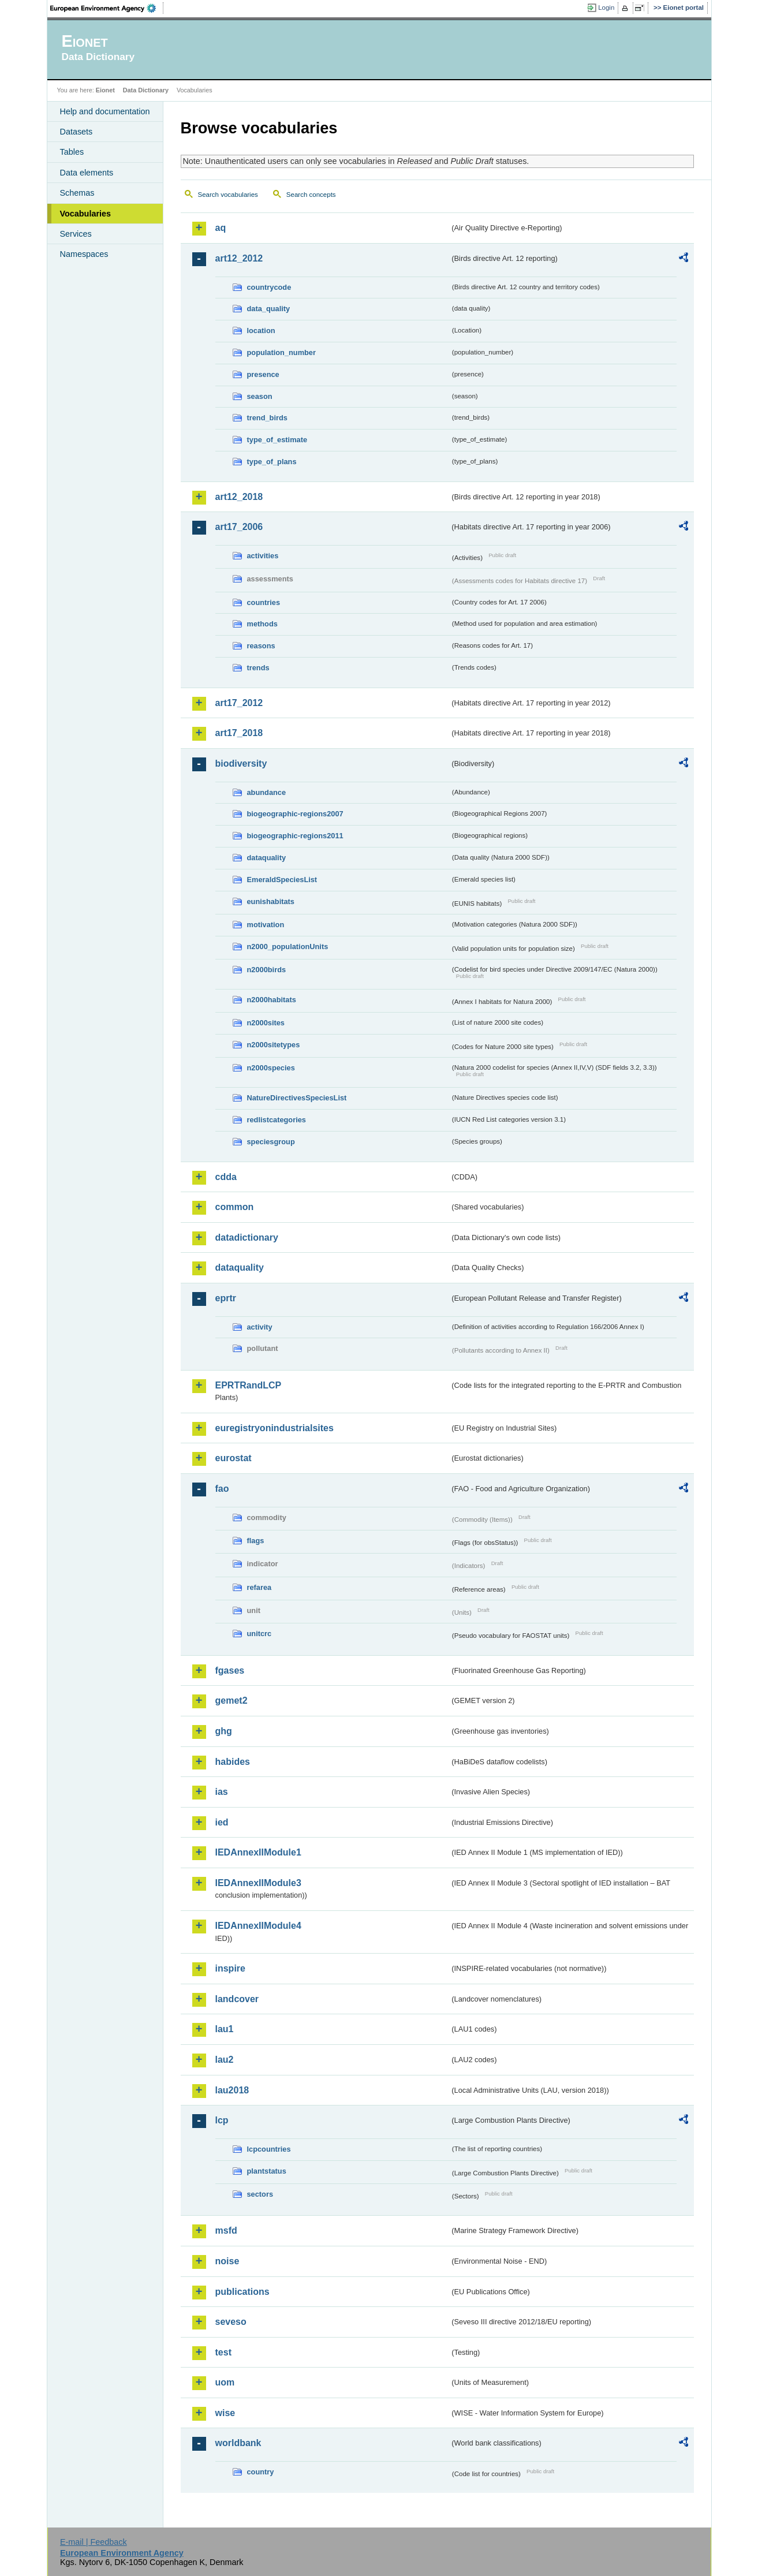 Image resolution: width=758 pixels, height=2576 pixels. I want to click on EPRTRandLCP, so click(248, 1385).